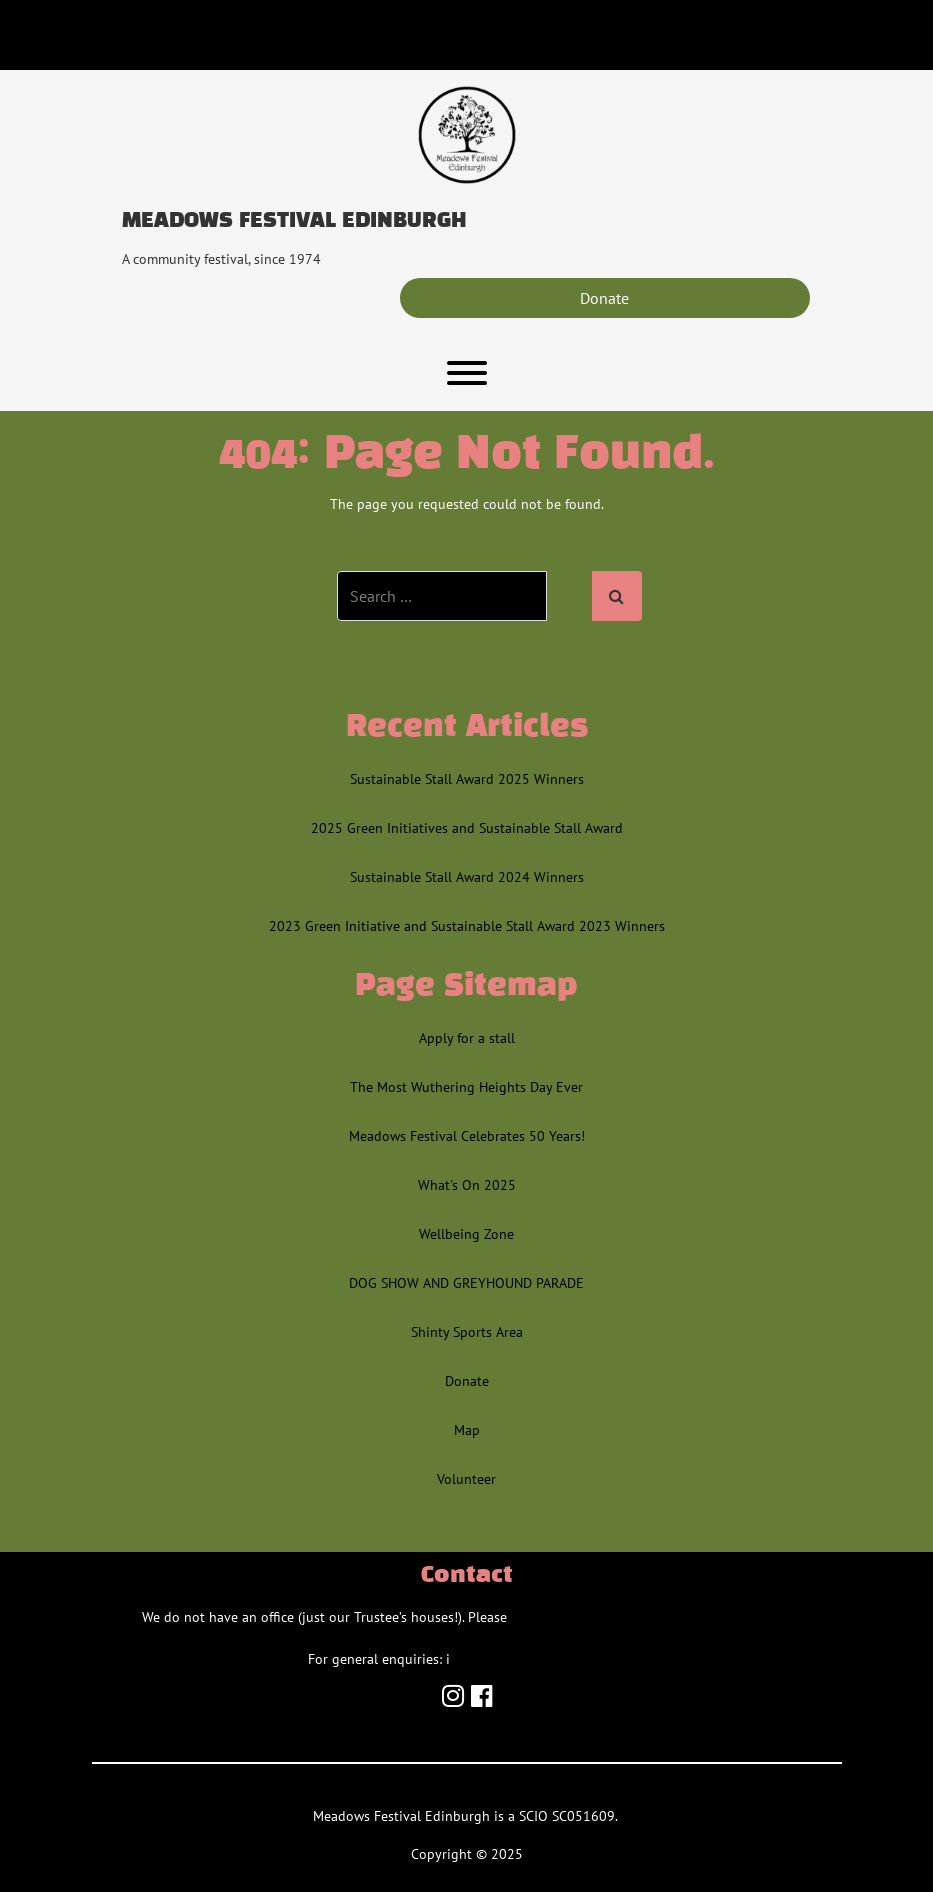 The height and width of the screenshot is (1892, 933). Describe the element at coordinates (604, 298) in the screenshot. I see `Donate` at that location.